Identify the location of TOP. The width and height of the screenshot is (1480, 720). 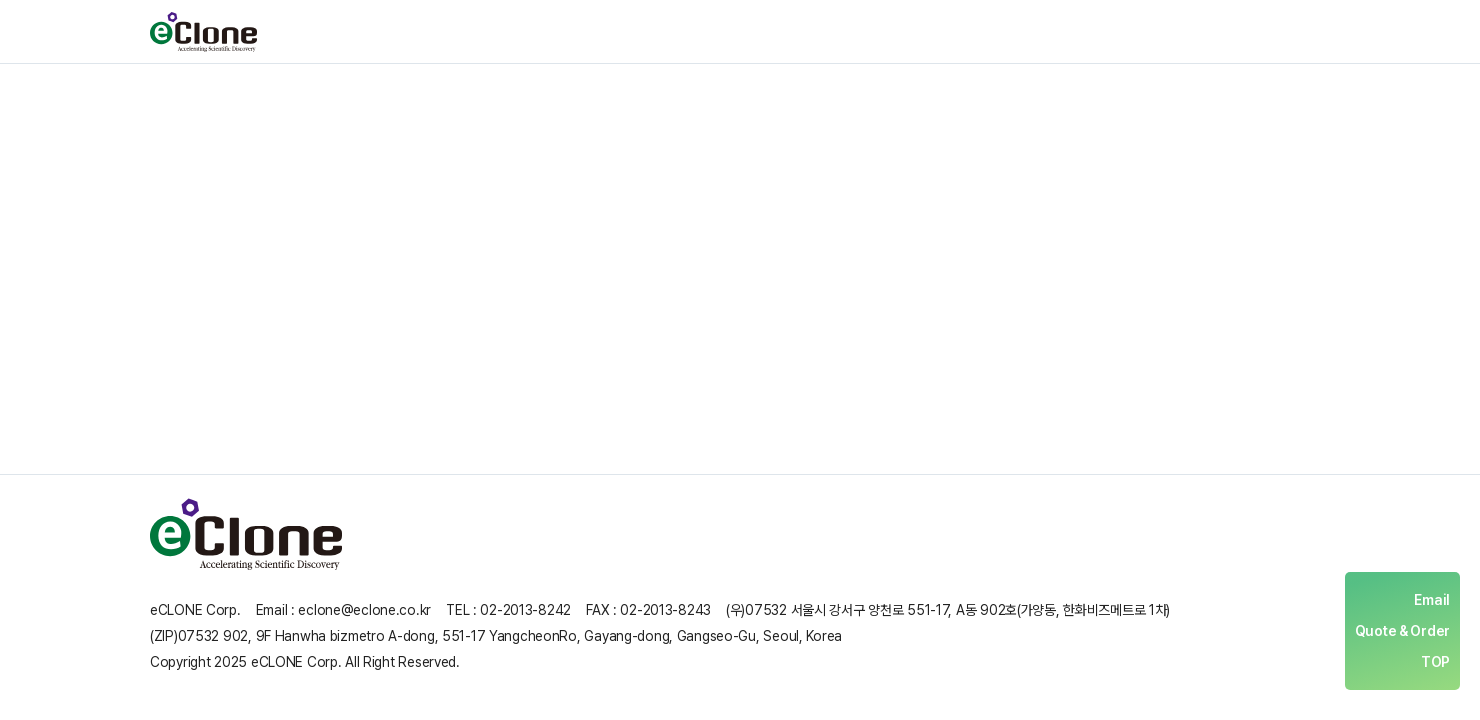
(1435, 662).